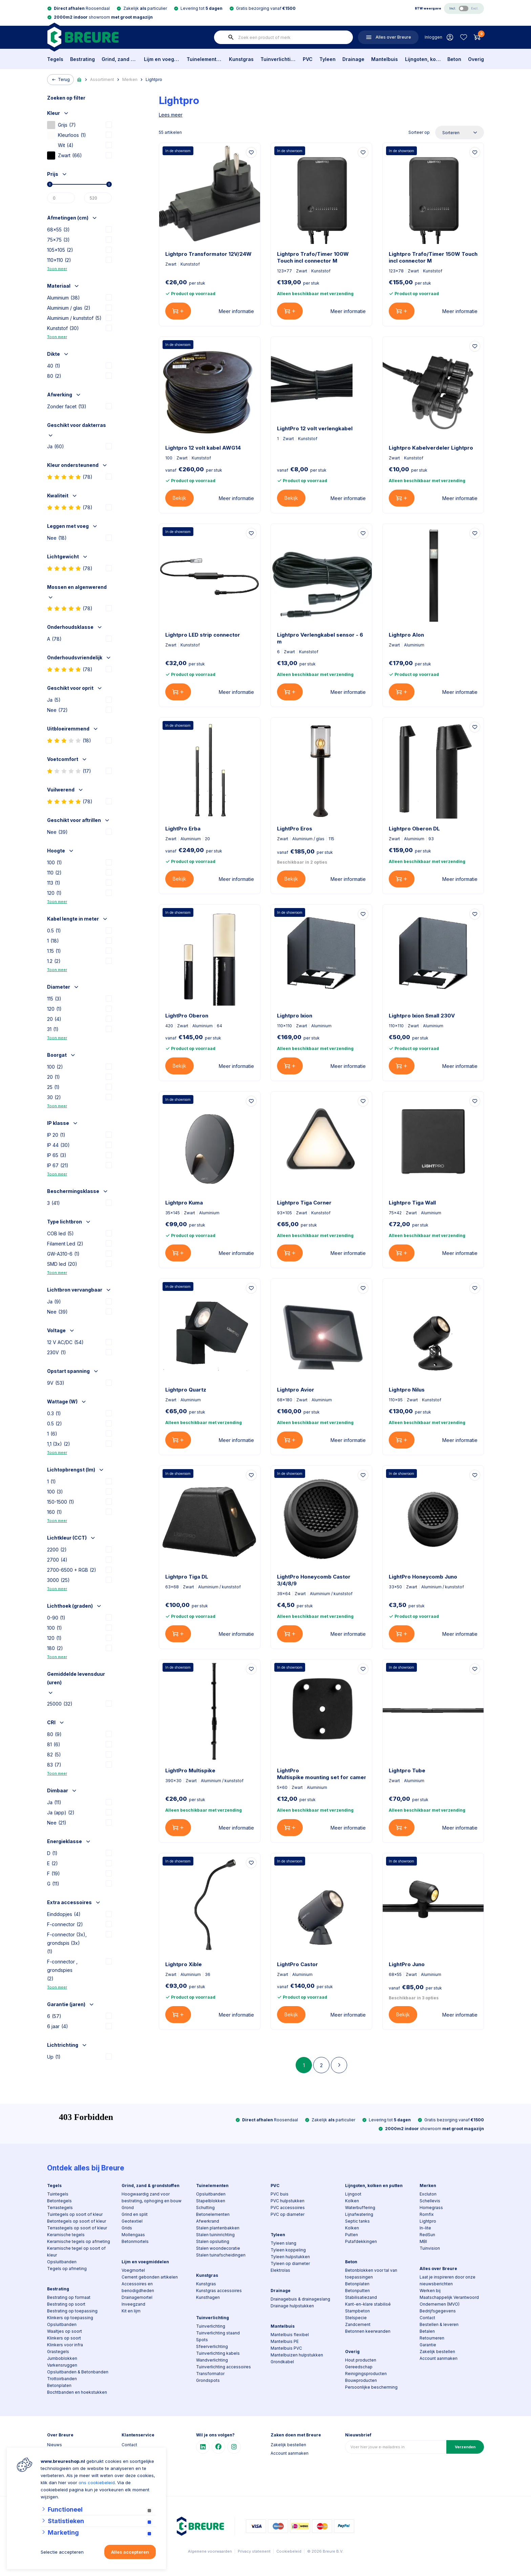 This screenshot has height=2576, width=531. Describe the element at coordinates (55, 59) in the screenshot. I see `Tegels` at that location.